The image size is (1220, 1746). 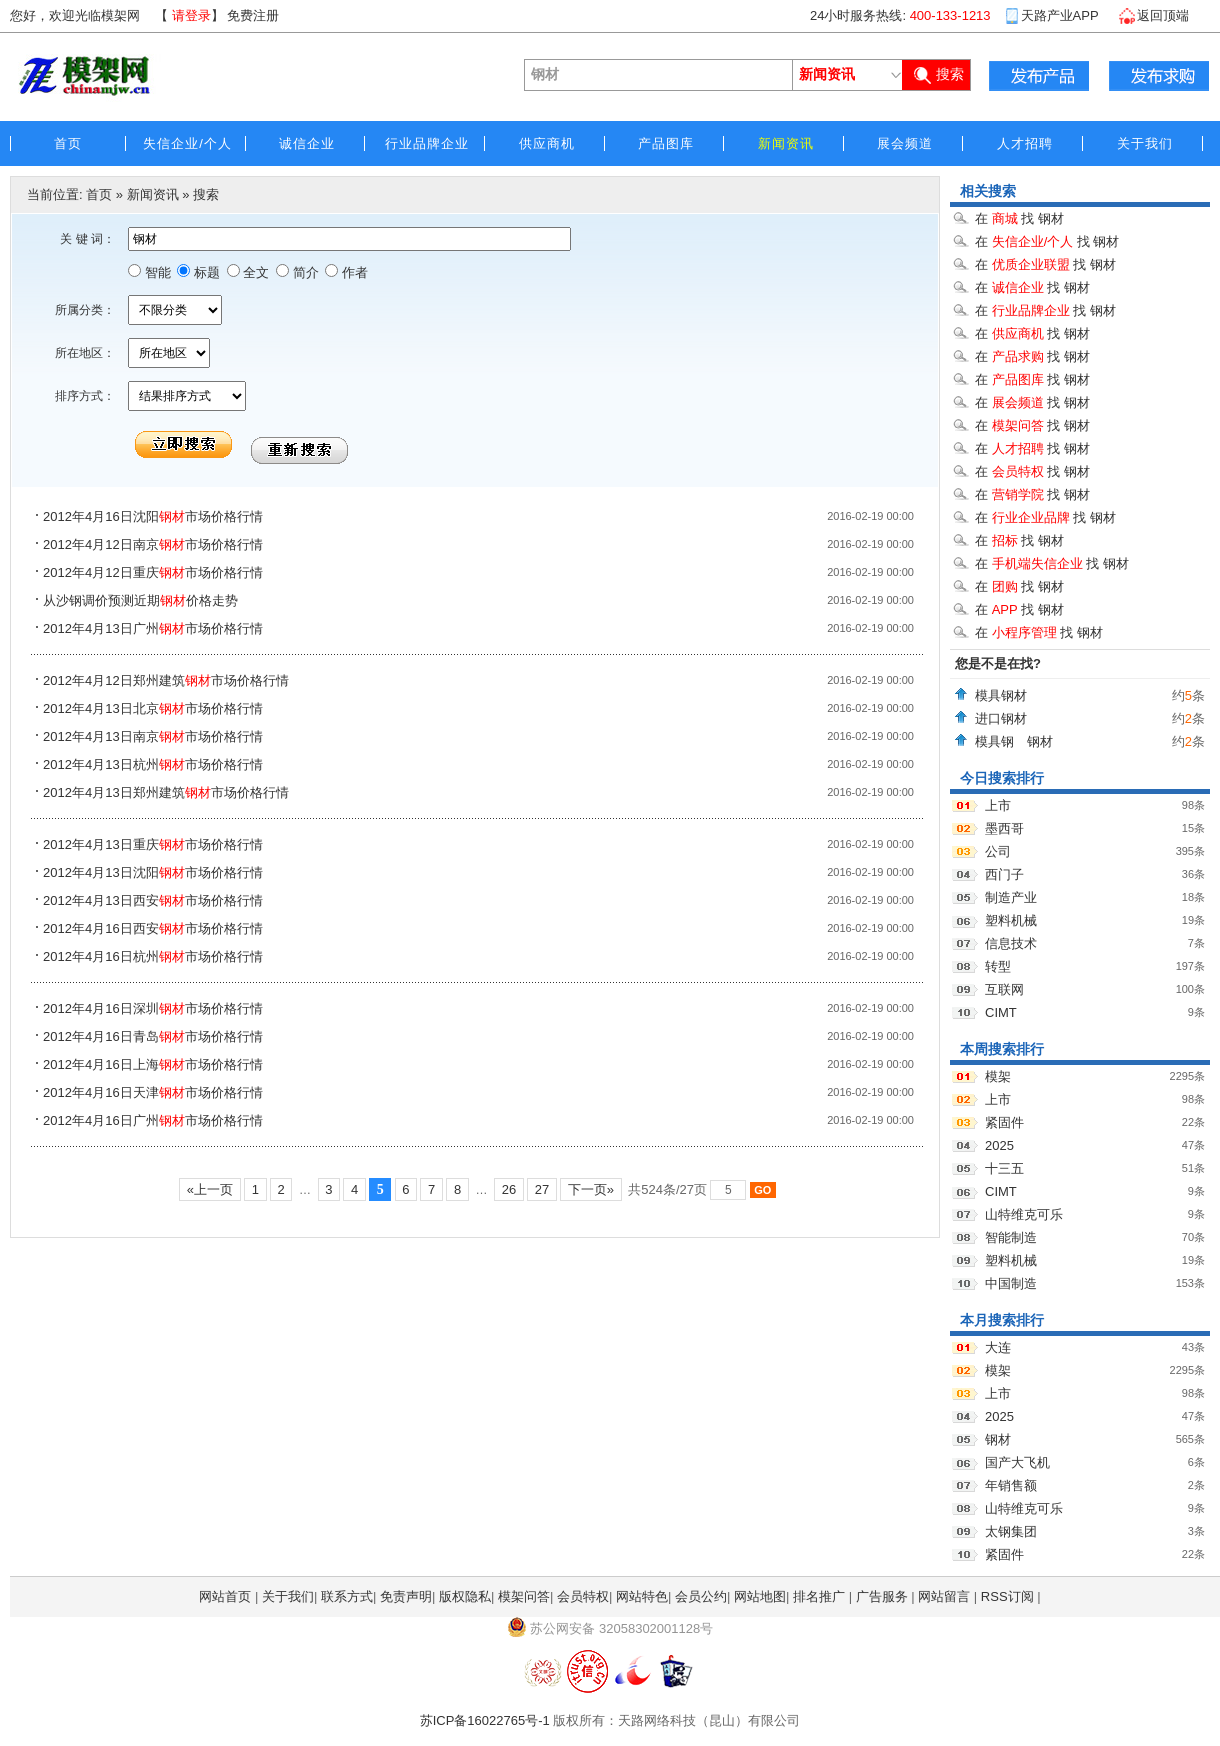 What do you see at coordinates (642, 1596) in the screenshot?
I see `网站特色` at bounding box center [642, 1596].